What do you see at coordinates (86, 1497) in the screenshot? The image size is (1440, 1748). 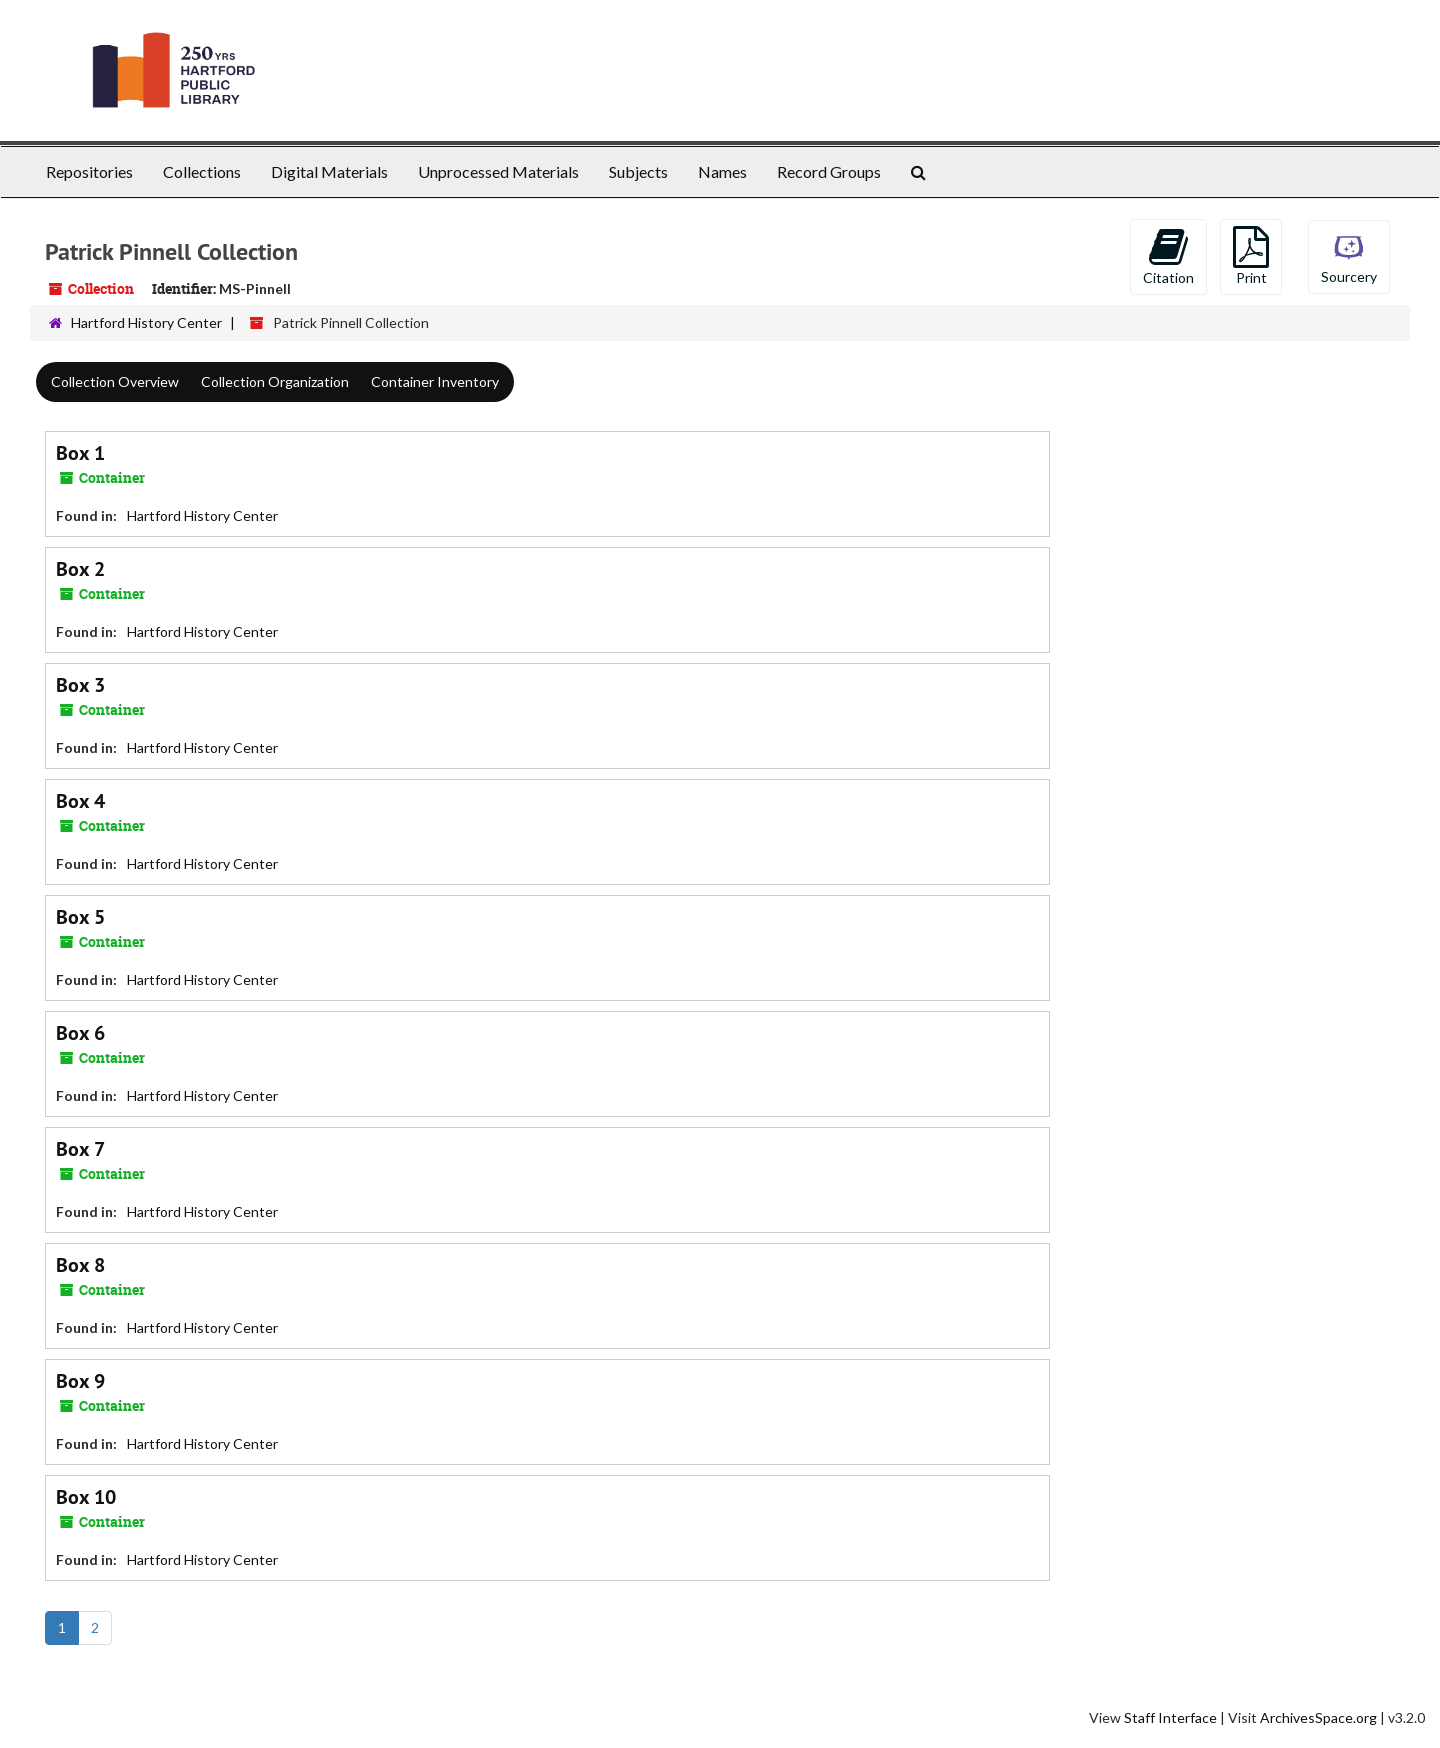 I see `Box 10` at bounding box center [86, 1497].